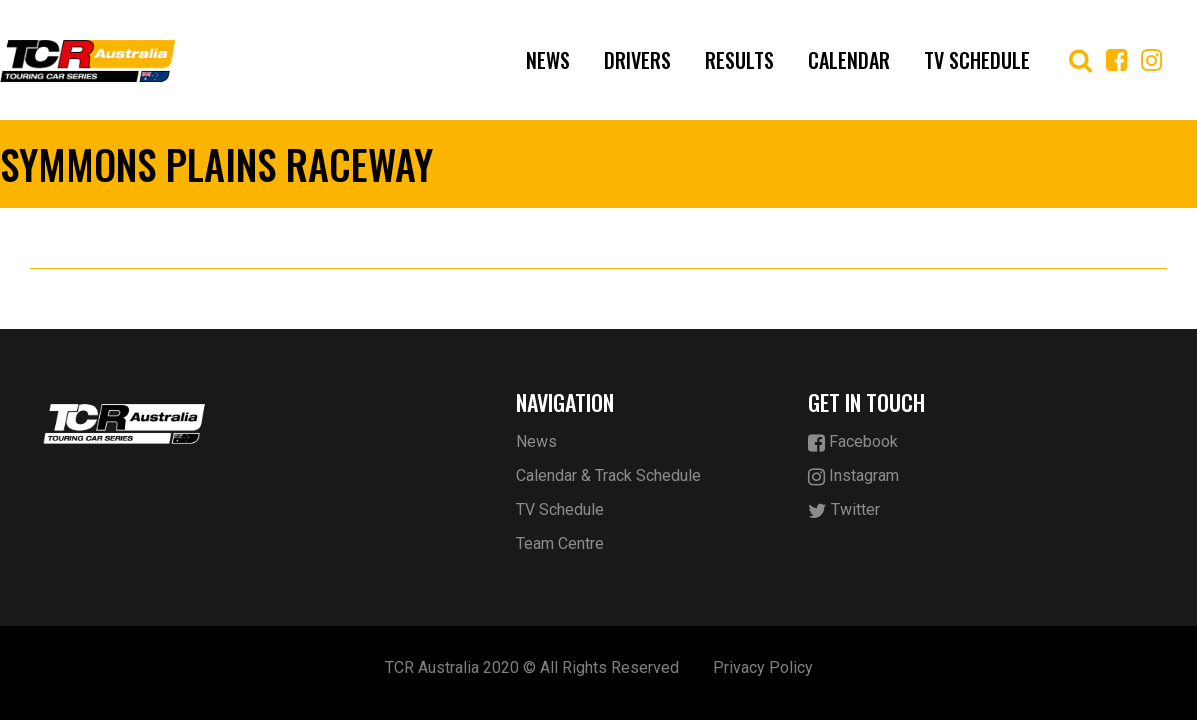  What do you see at coordinates (548, 60) in the screenshot?
I see `News` at bounding box center [548, 60].